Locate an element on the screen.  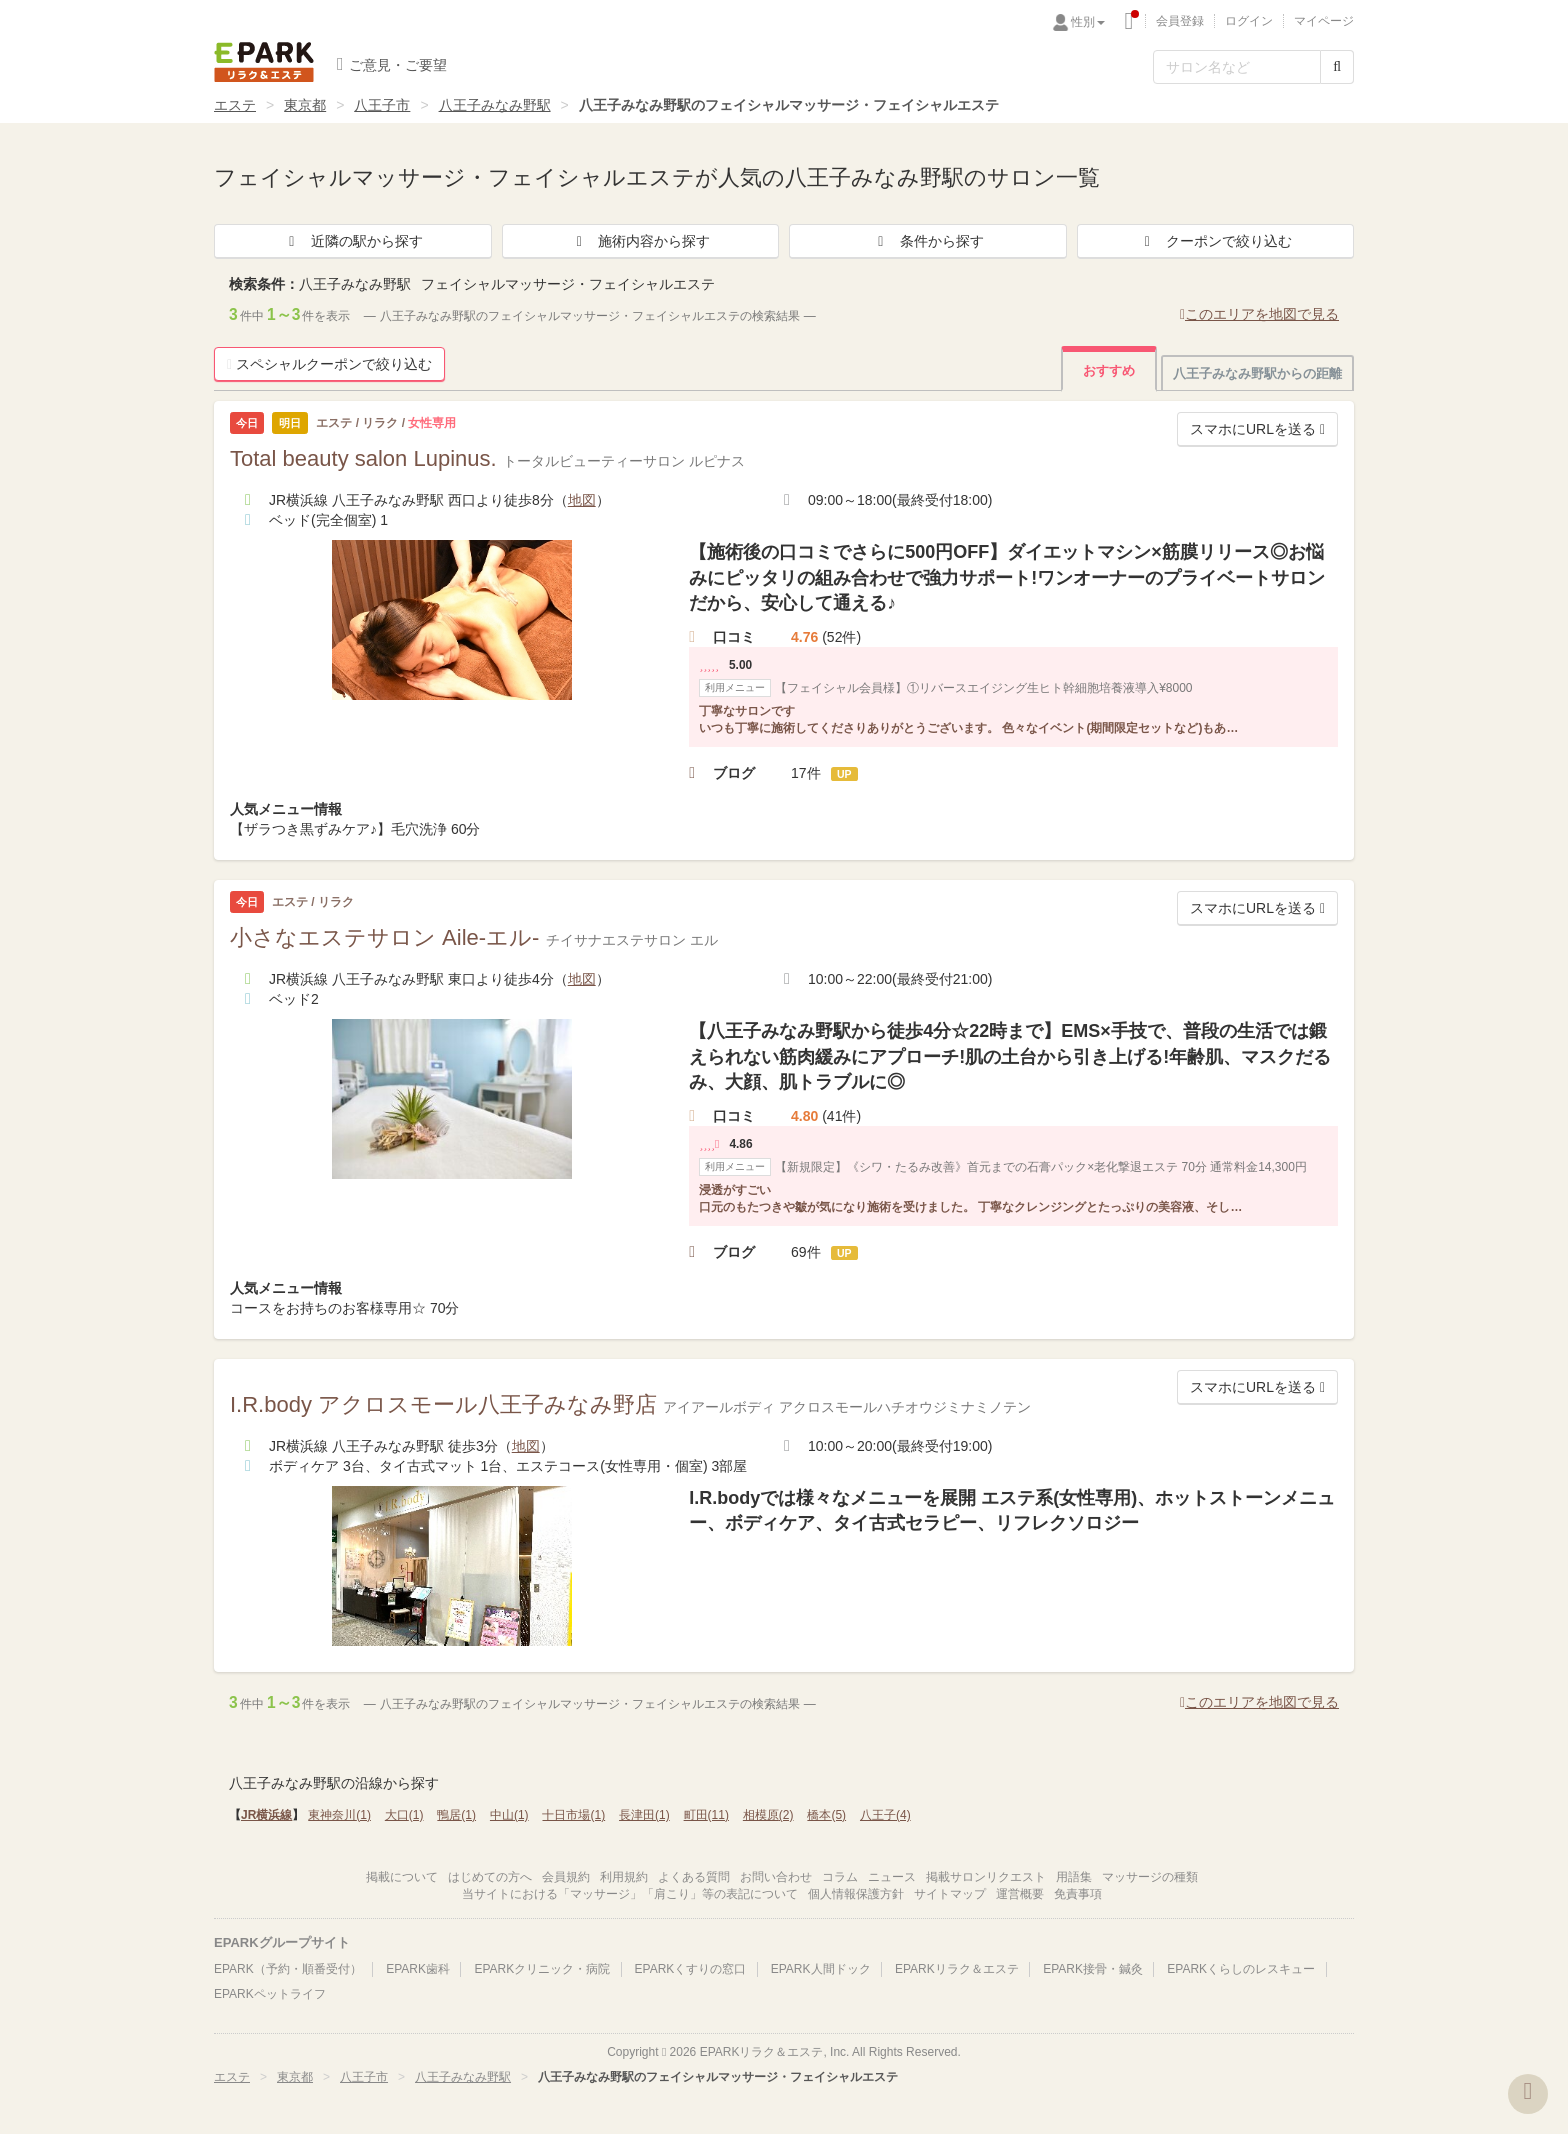
八王子みなみ野駅 is located at coordinates (495, 105).